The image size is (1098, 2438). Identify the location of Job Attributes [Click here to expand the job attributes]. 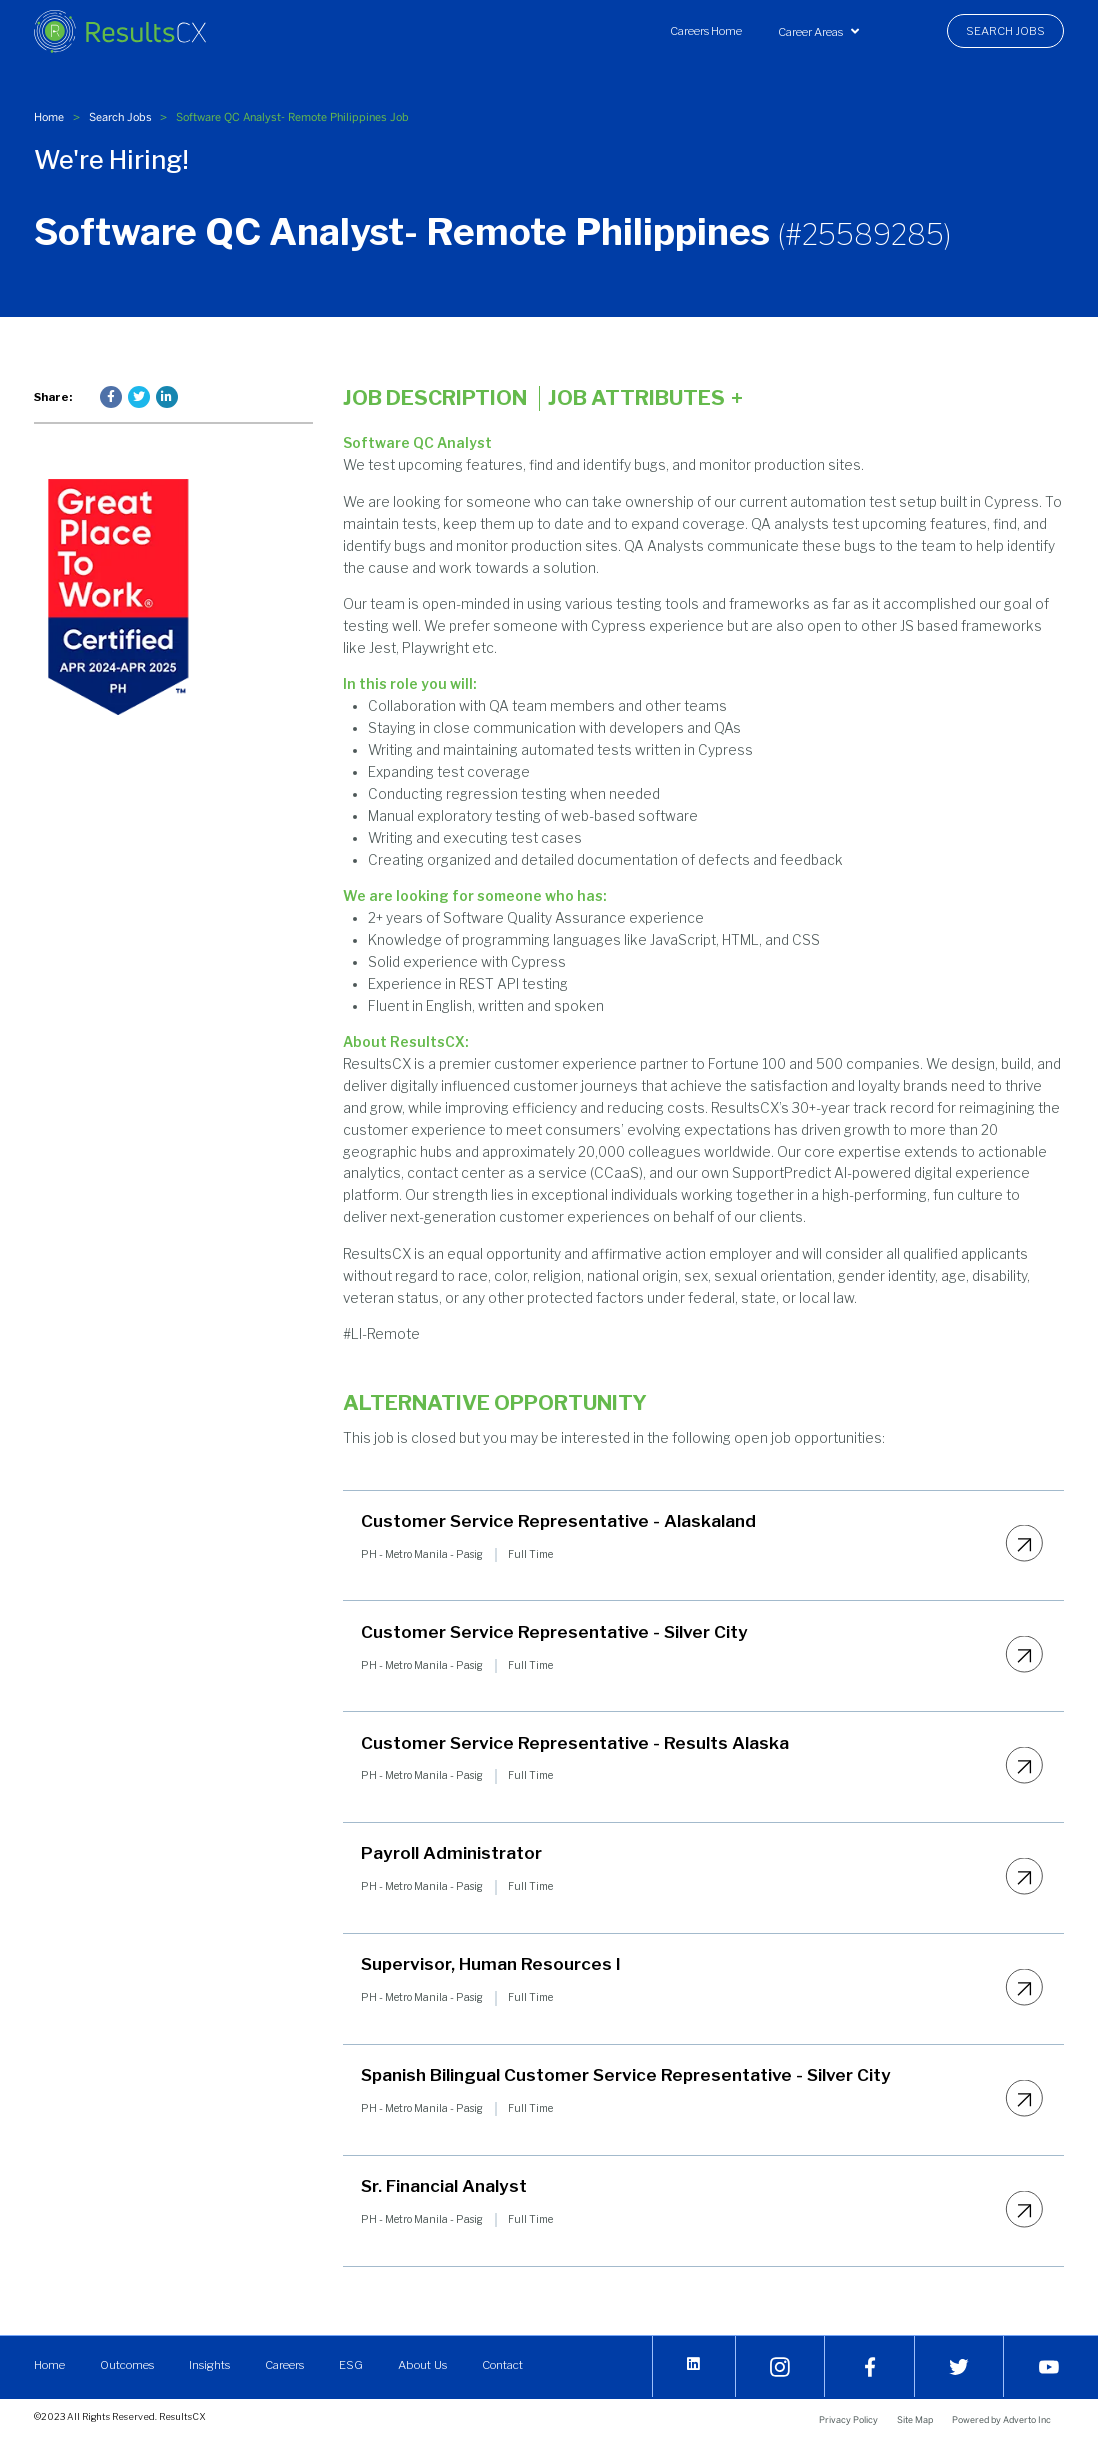
(645, 398).